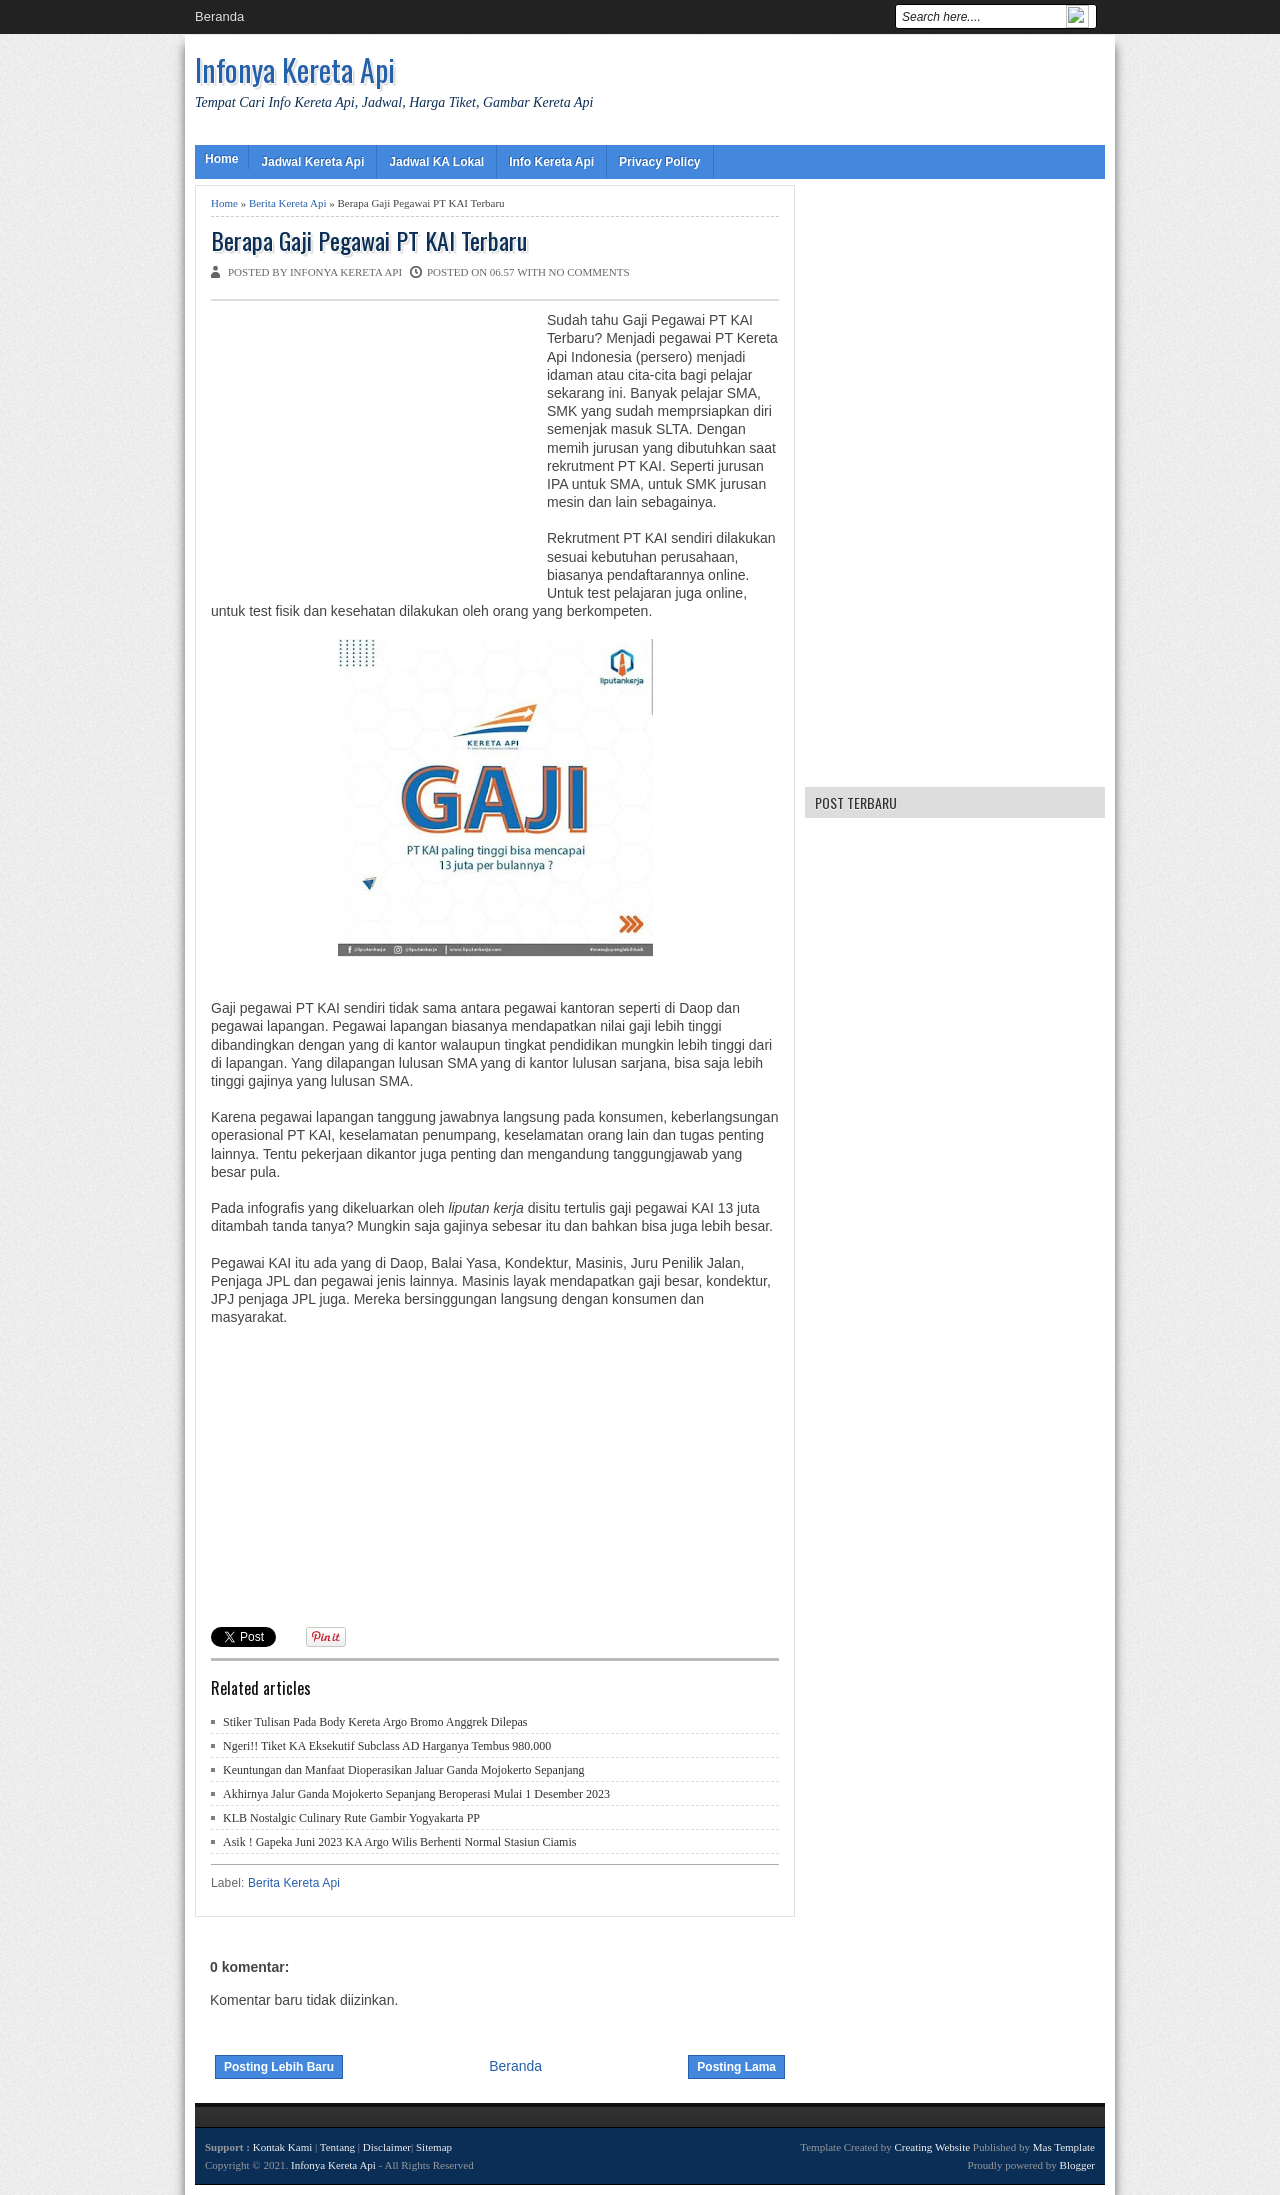 This screenshot has width=1280, height=2195. Describe the element at coordinates (351, 1818) in the screenshot. I see `KLB Nostalgic Culinary Rute Gambir Yogyakarta PP` at that location.